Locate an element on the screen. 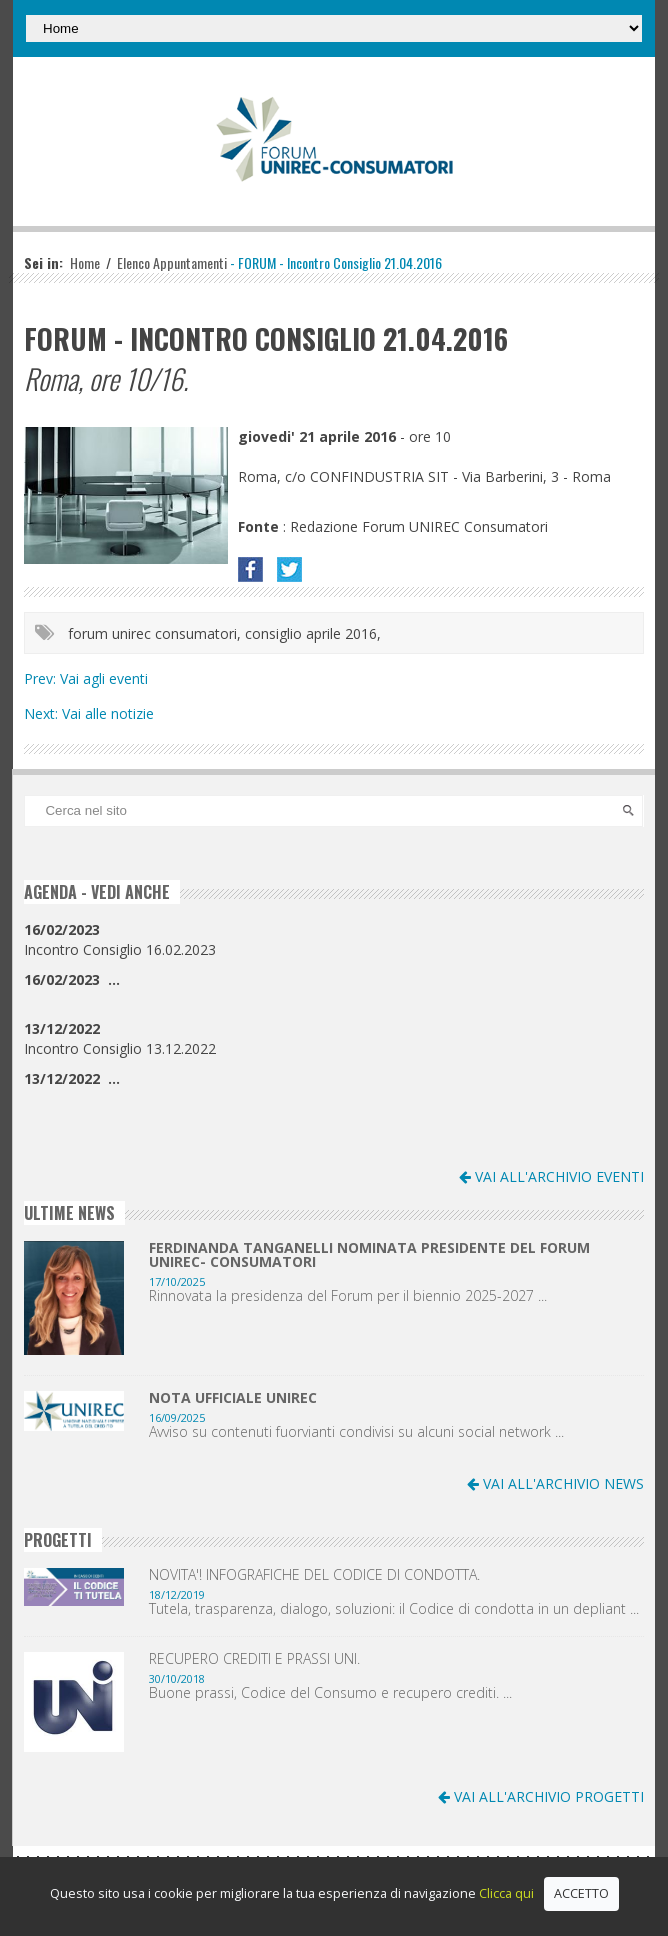 Image resolution: width=668 pixels, height=1936 pixels. Next: is located at coordinates (43, 713).